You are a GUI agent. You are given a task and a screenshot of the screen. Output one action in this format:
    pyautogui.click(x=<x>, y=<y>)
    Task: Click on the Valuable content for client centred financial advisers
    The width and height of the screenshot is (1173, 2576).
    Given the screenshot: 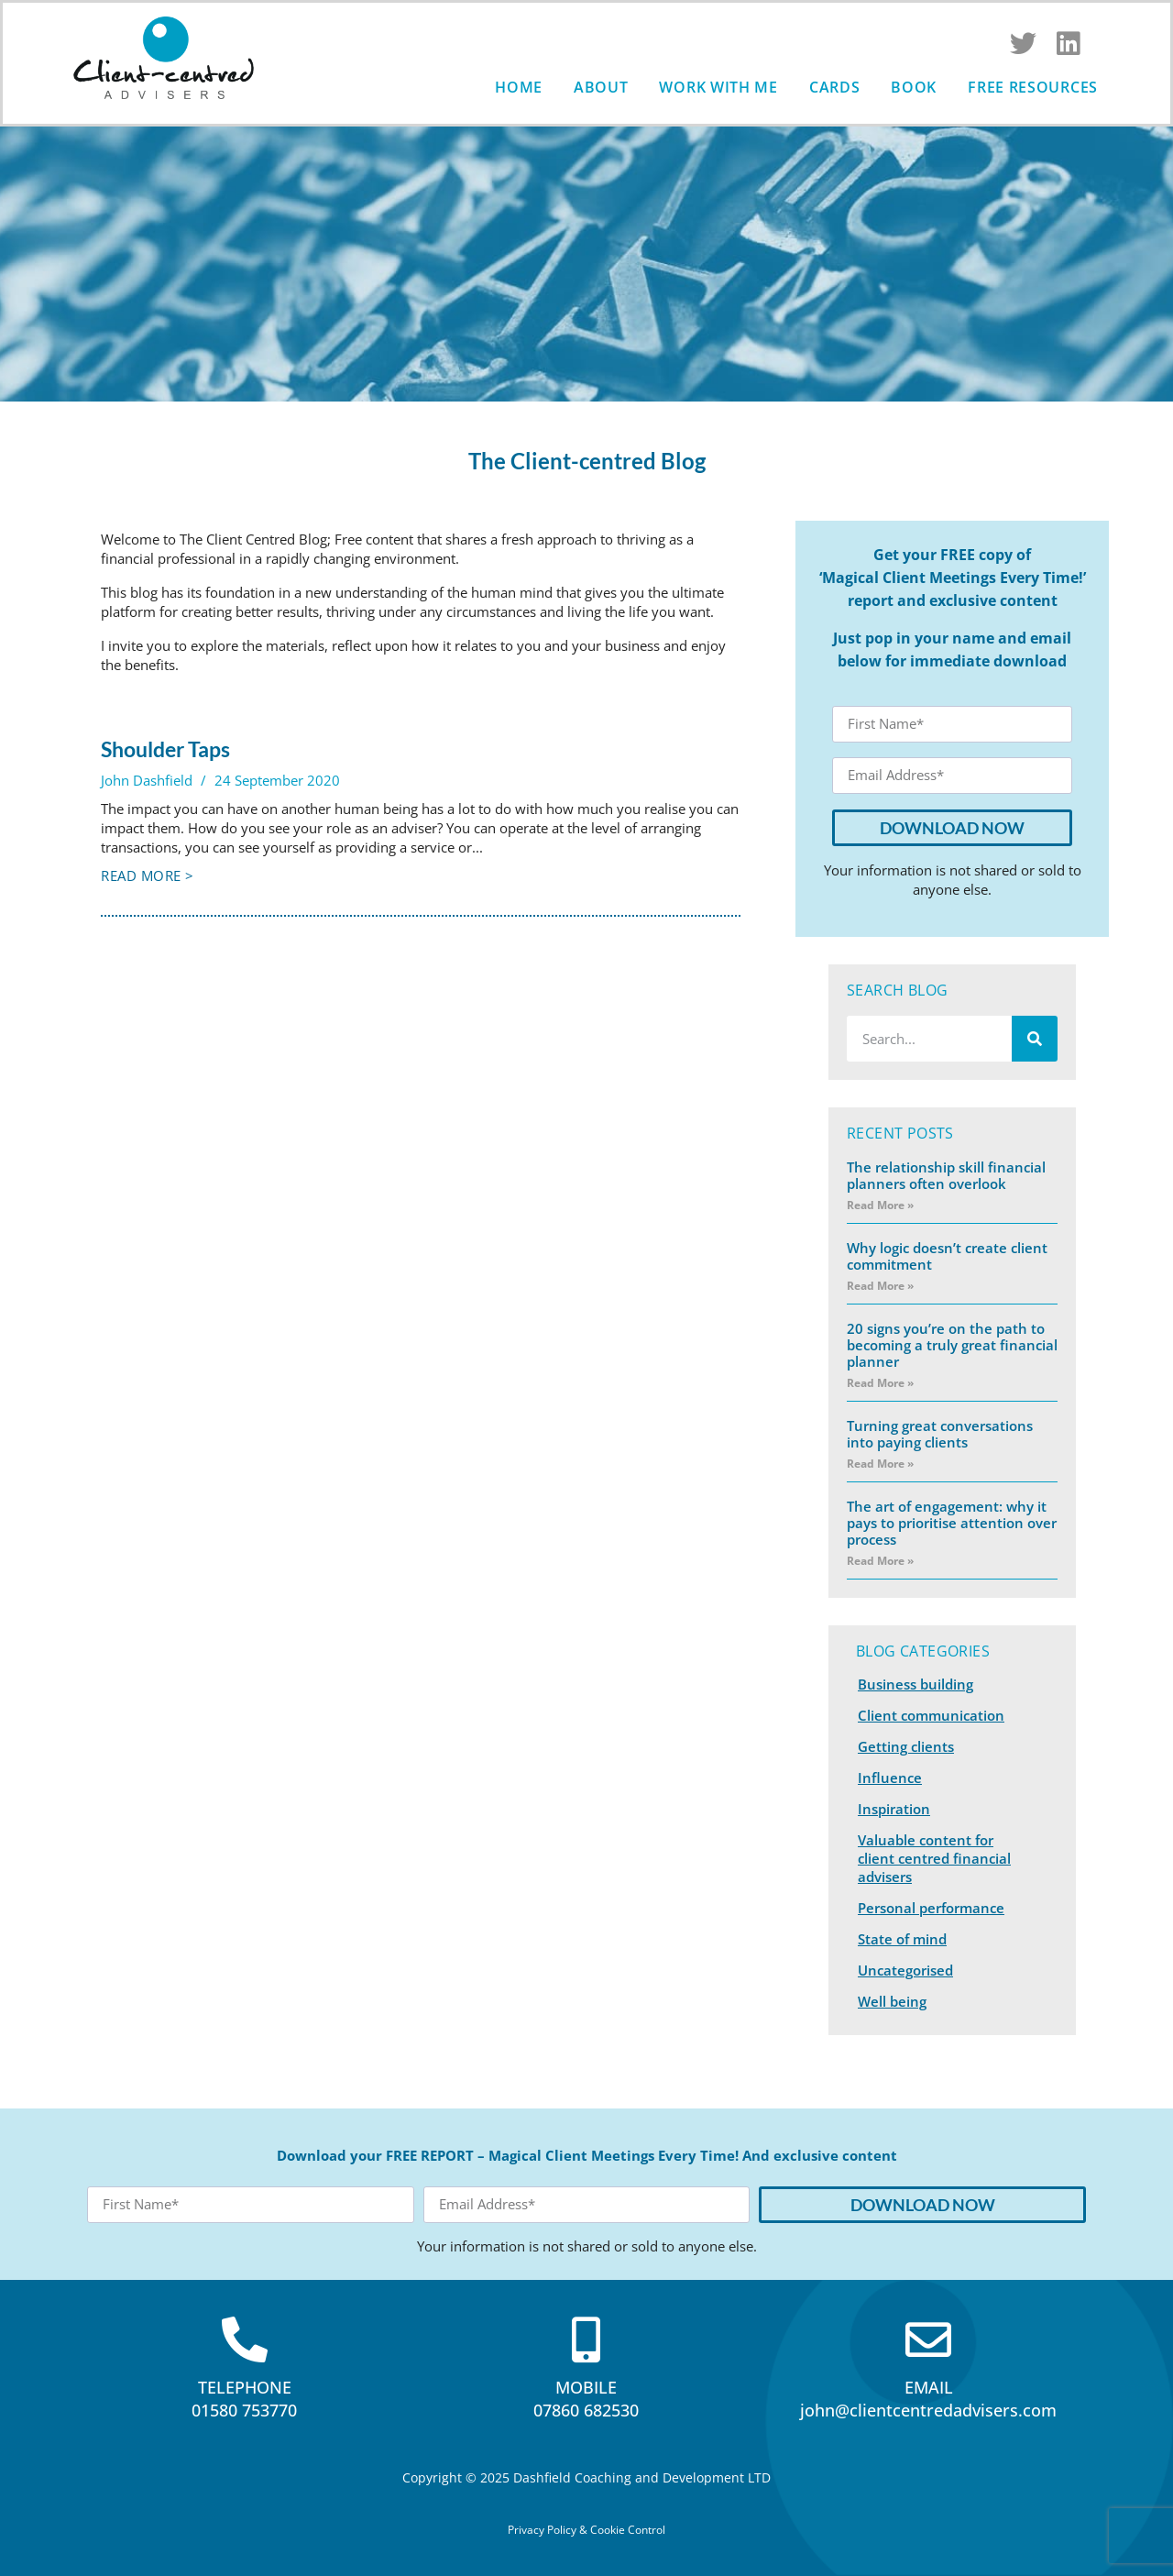 What is the action you would take?
    pyautogui.click(x=934, y=1858)
    